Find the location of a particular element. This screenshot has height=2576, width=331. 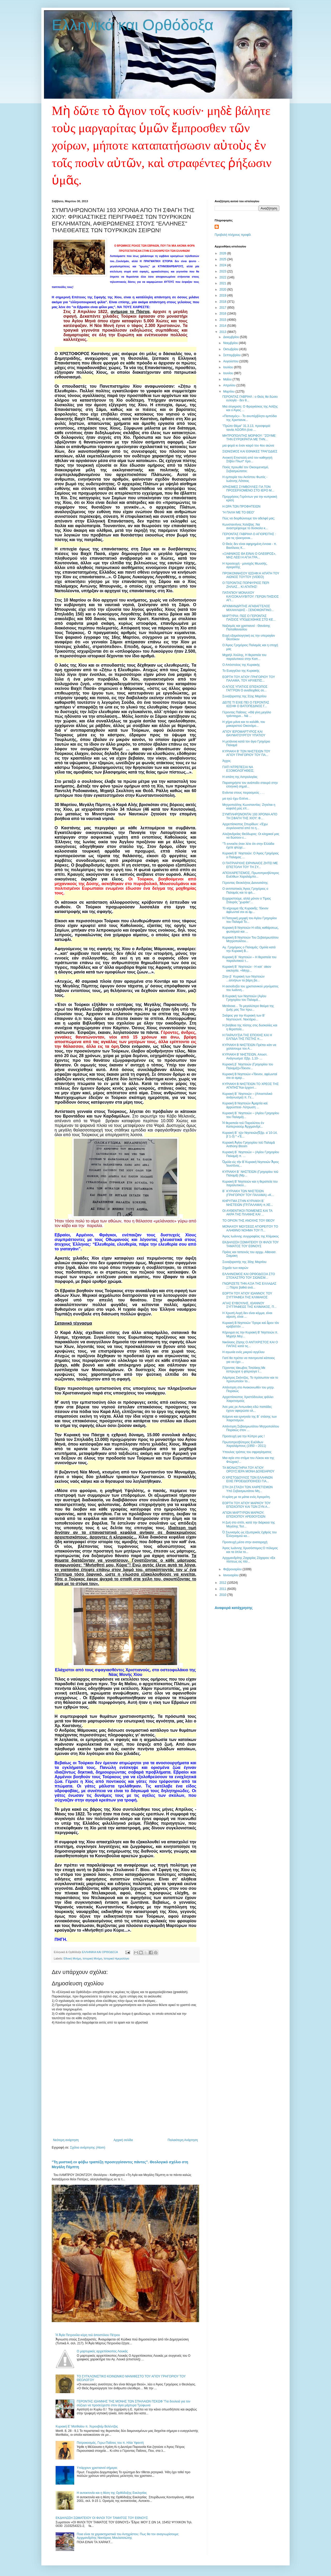

Το Ευαγγέλιο της Κυριακής is located at coordinates (241, 671).